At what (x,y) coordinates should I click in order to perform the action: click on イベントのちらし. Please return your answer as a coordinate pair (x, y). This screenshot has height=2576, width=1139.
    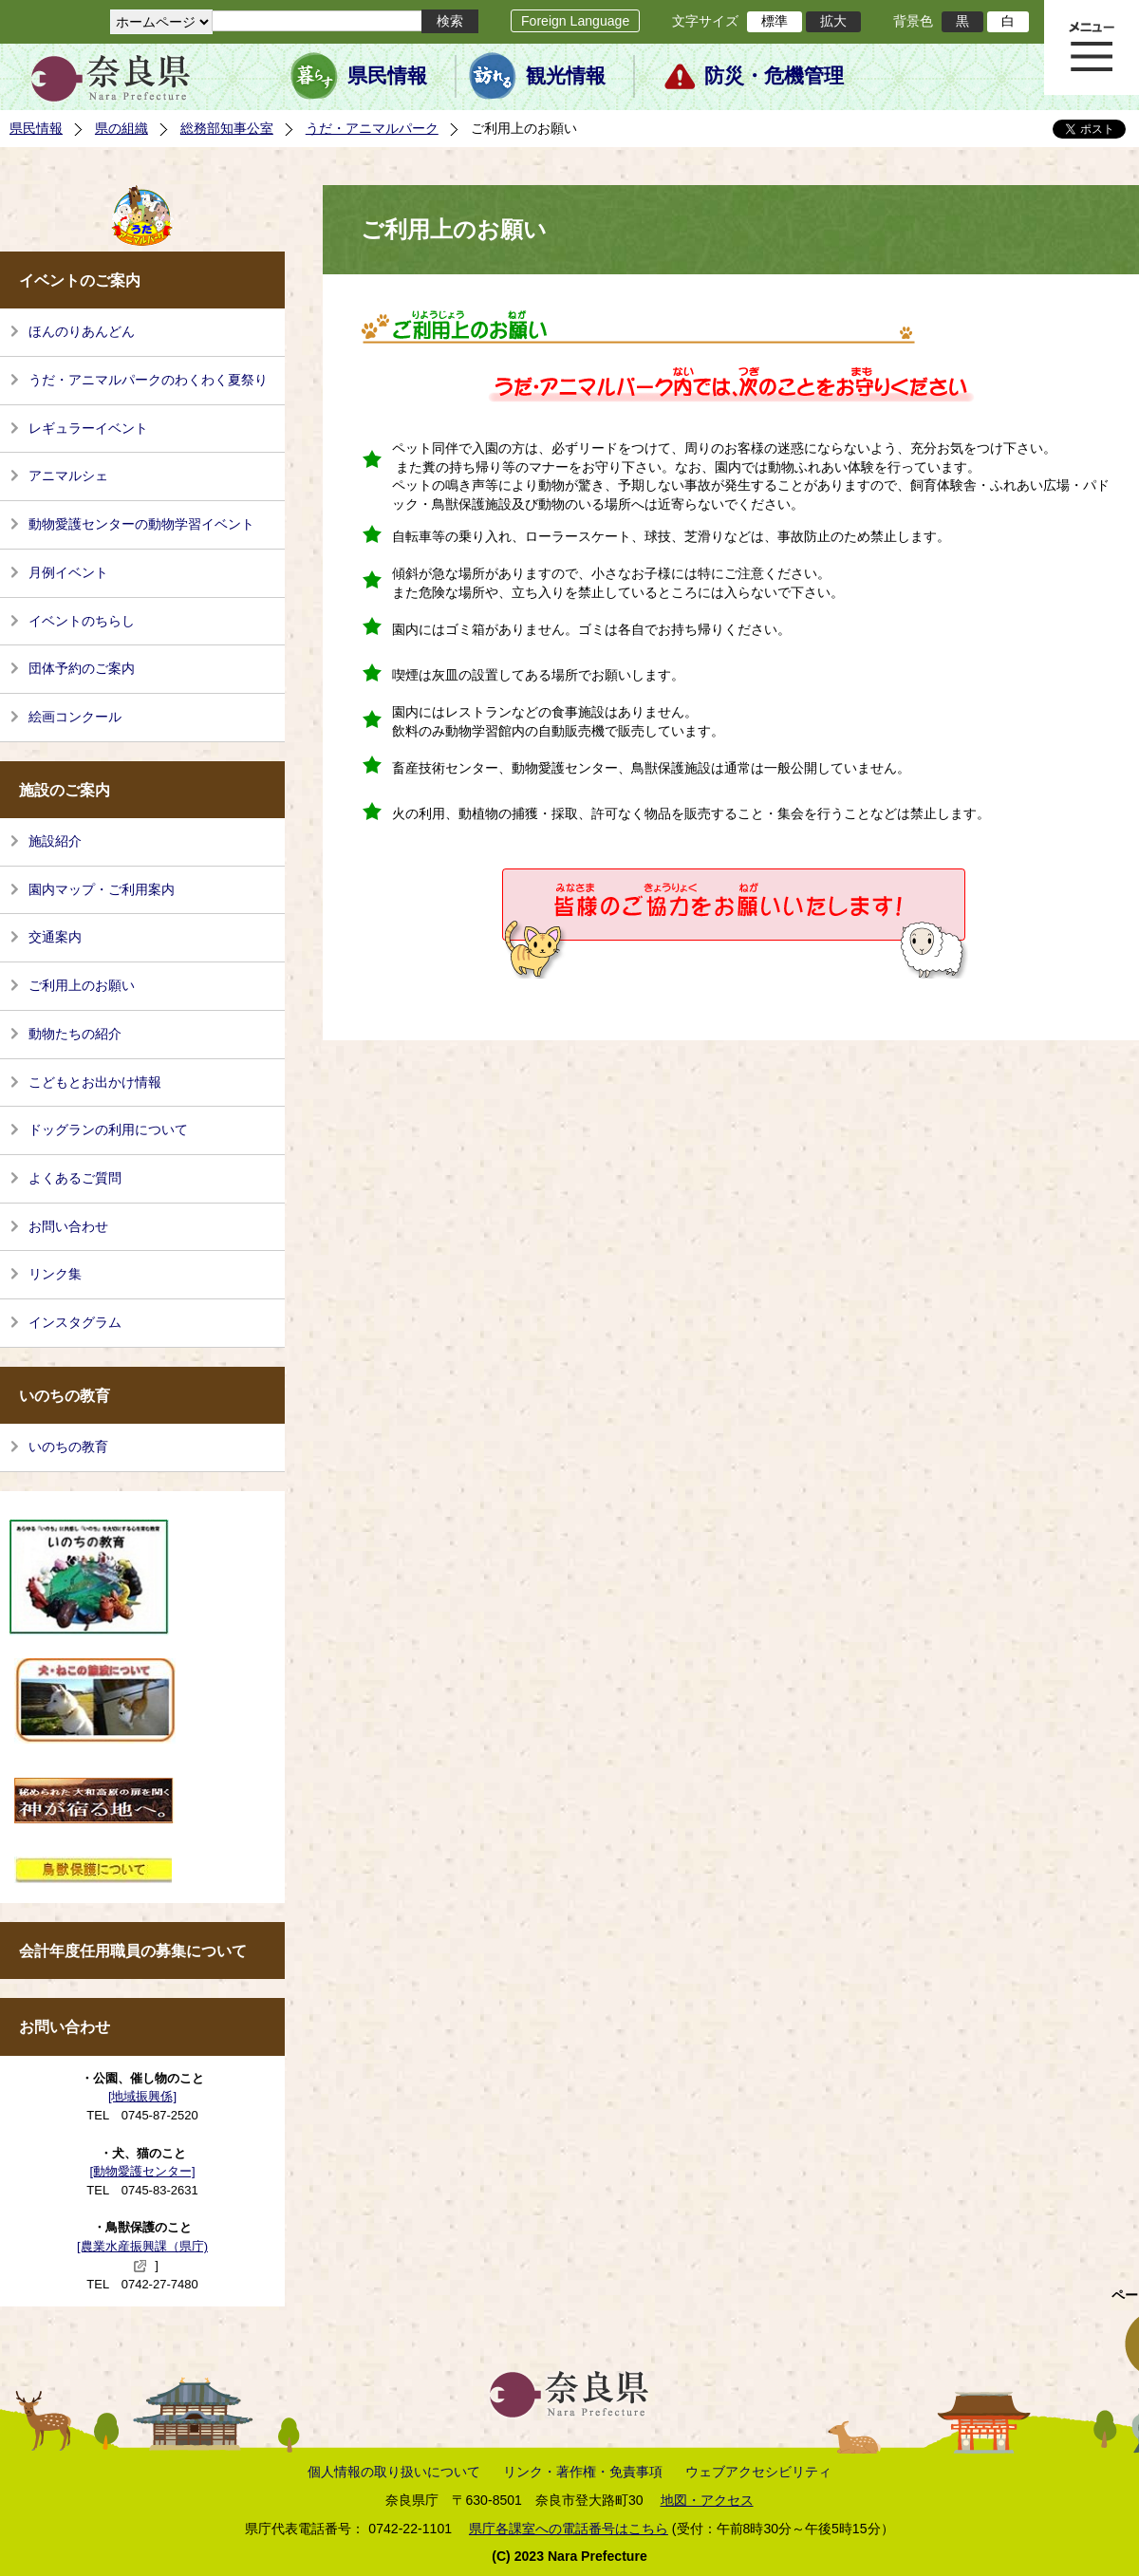
    Looking at the image, I should click on (81, 620).